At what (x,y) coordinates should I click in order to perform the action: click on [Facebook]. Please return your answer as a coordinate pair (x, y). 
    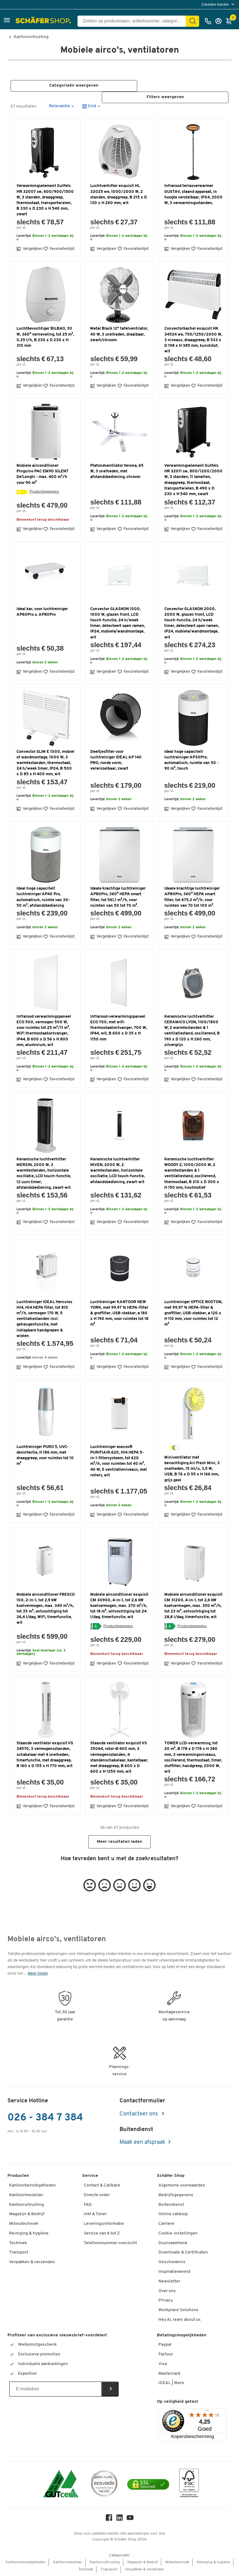
    Looking at the image, I should click on (109, 2519).